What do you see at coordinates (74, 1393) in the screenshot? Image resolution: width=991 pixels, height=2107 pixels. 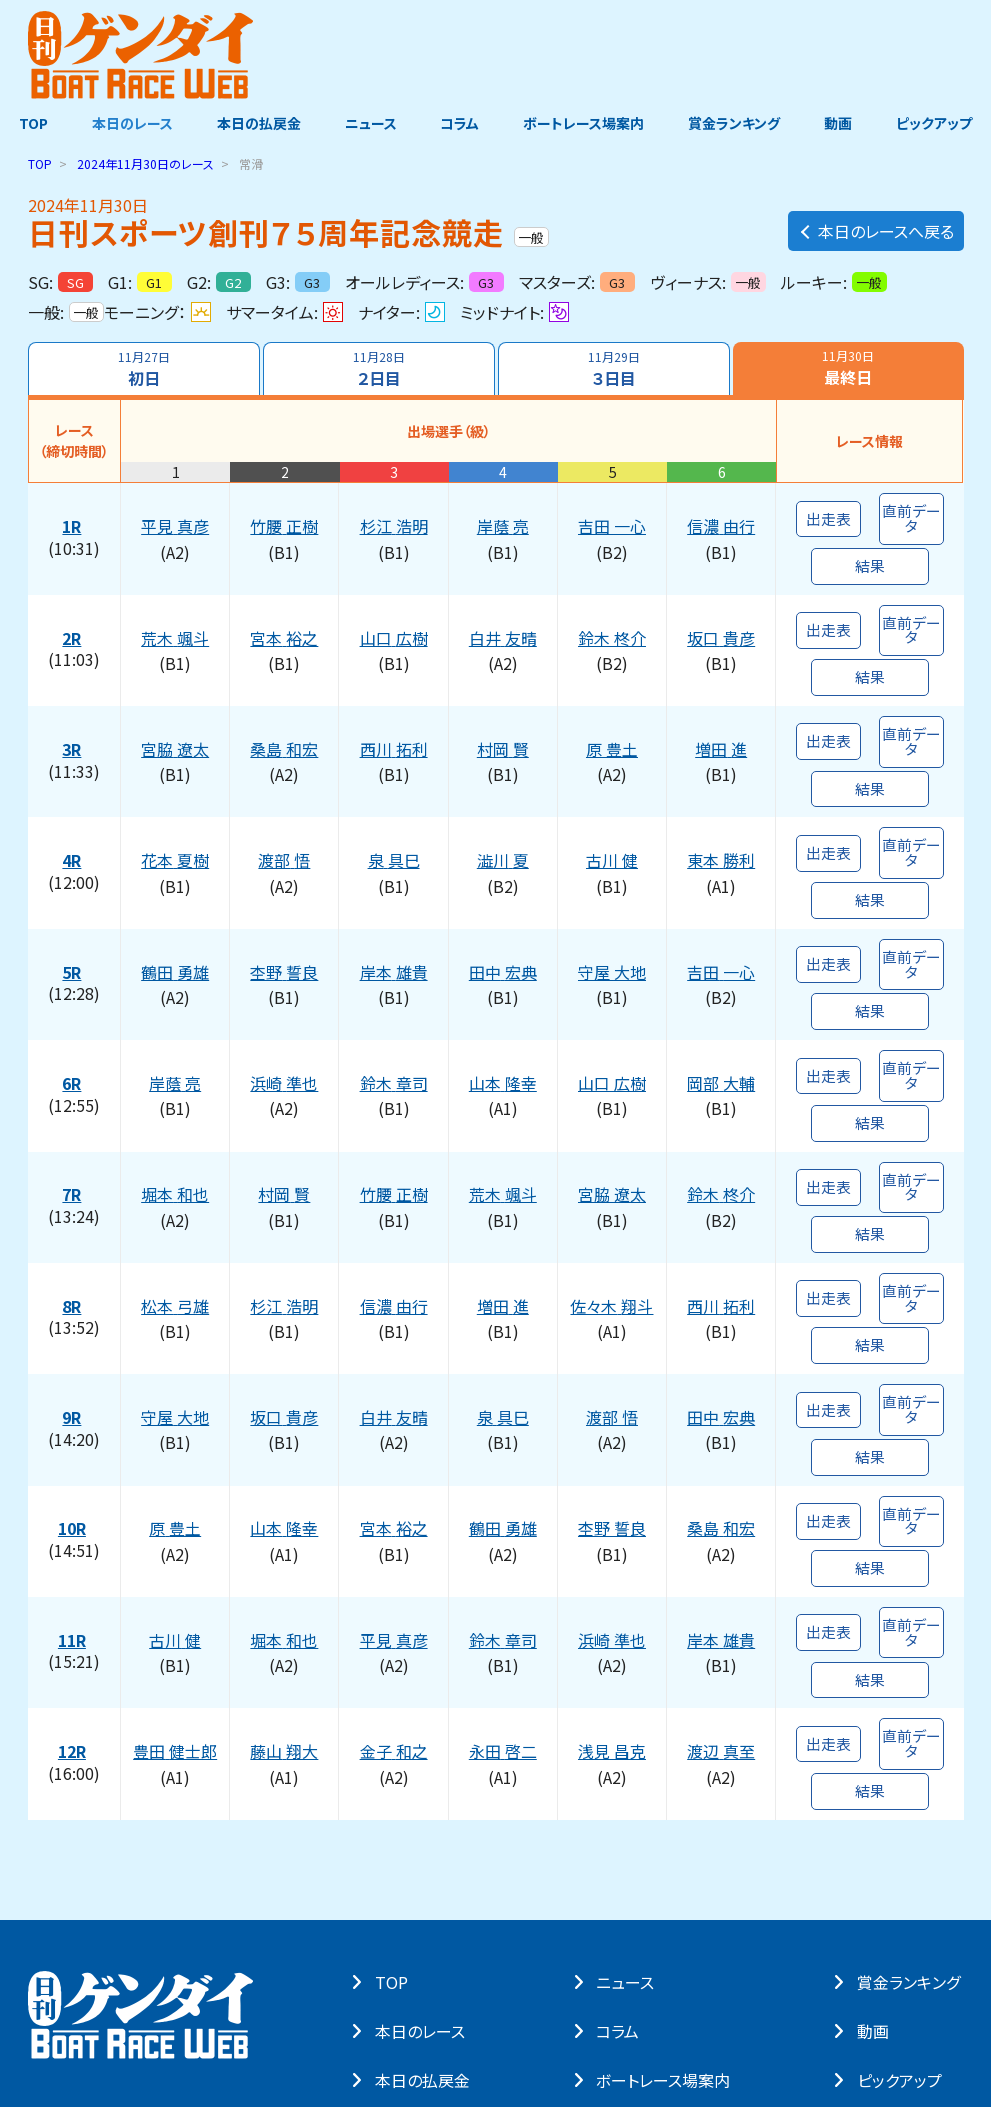 I see `10R` at bounding box center [74, 1393].